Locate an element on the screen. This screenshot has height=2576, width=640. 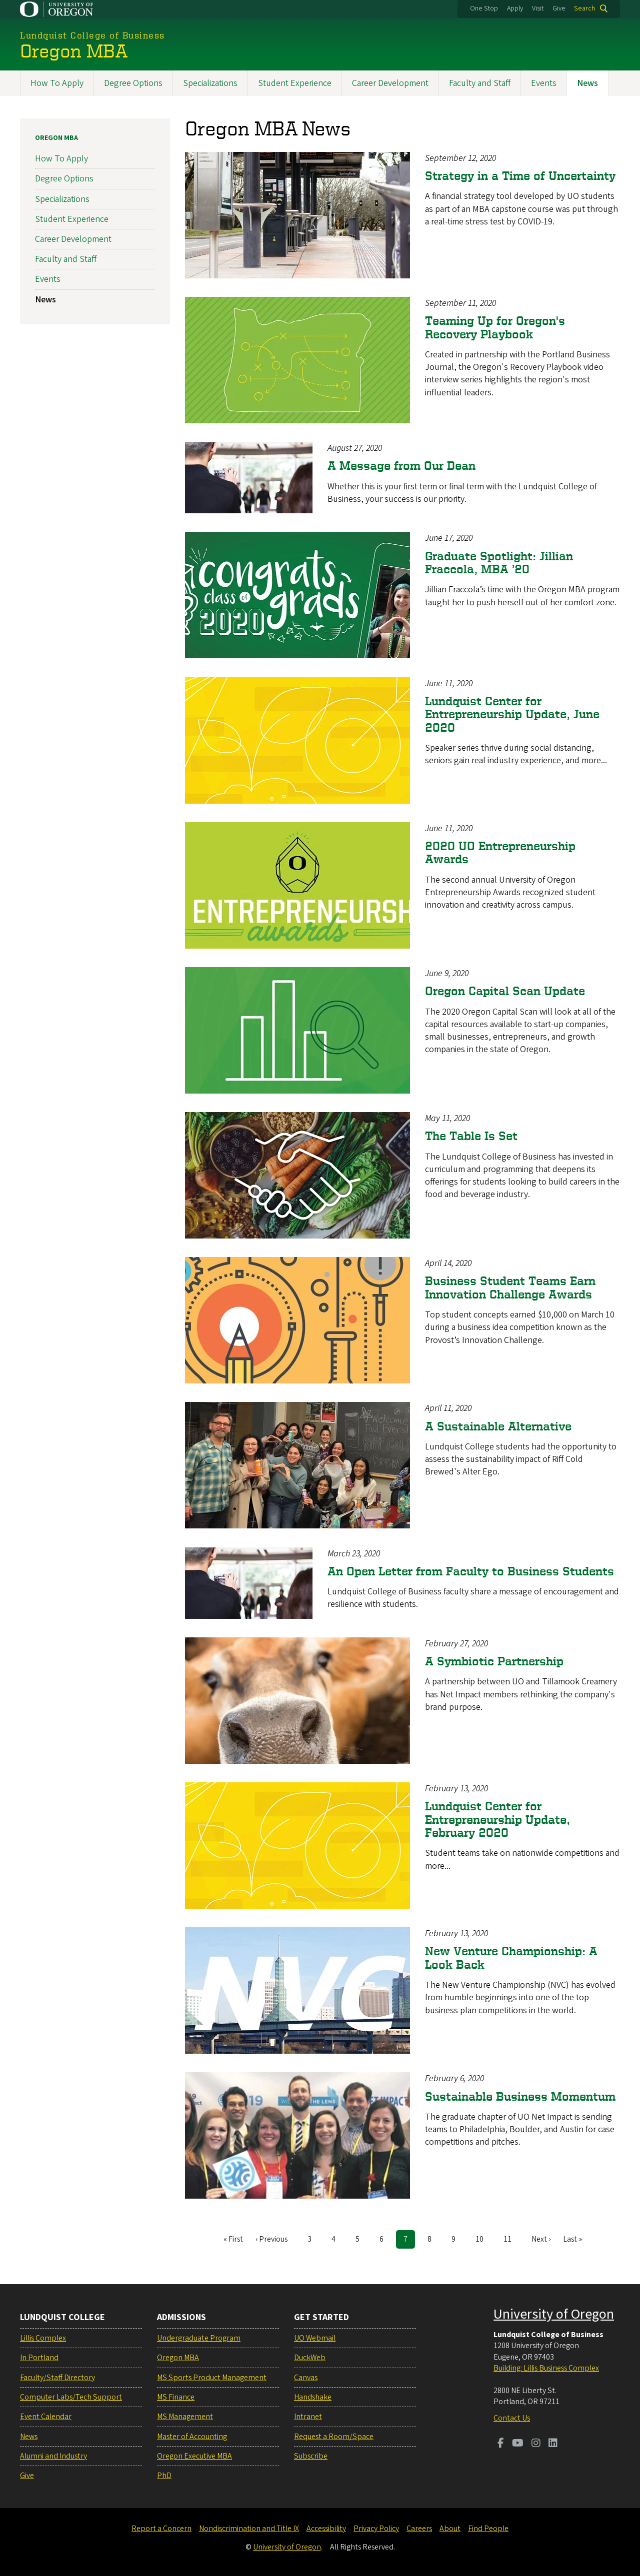
UO Webmail is located at coordinates (315, 2338).